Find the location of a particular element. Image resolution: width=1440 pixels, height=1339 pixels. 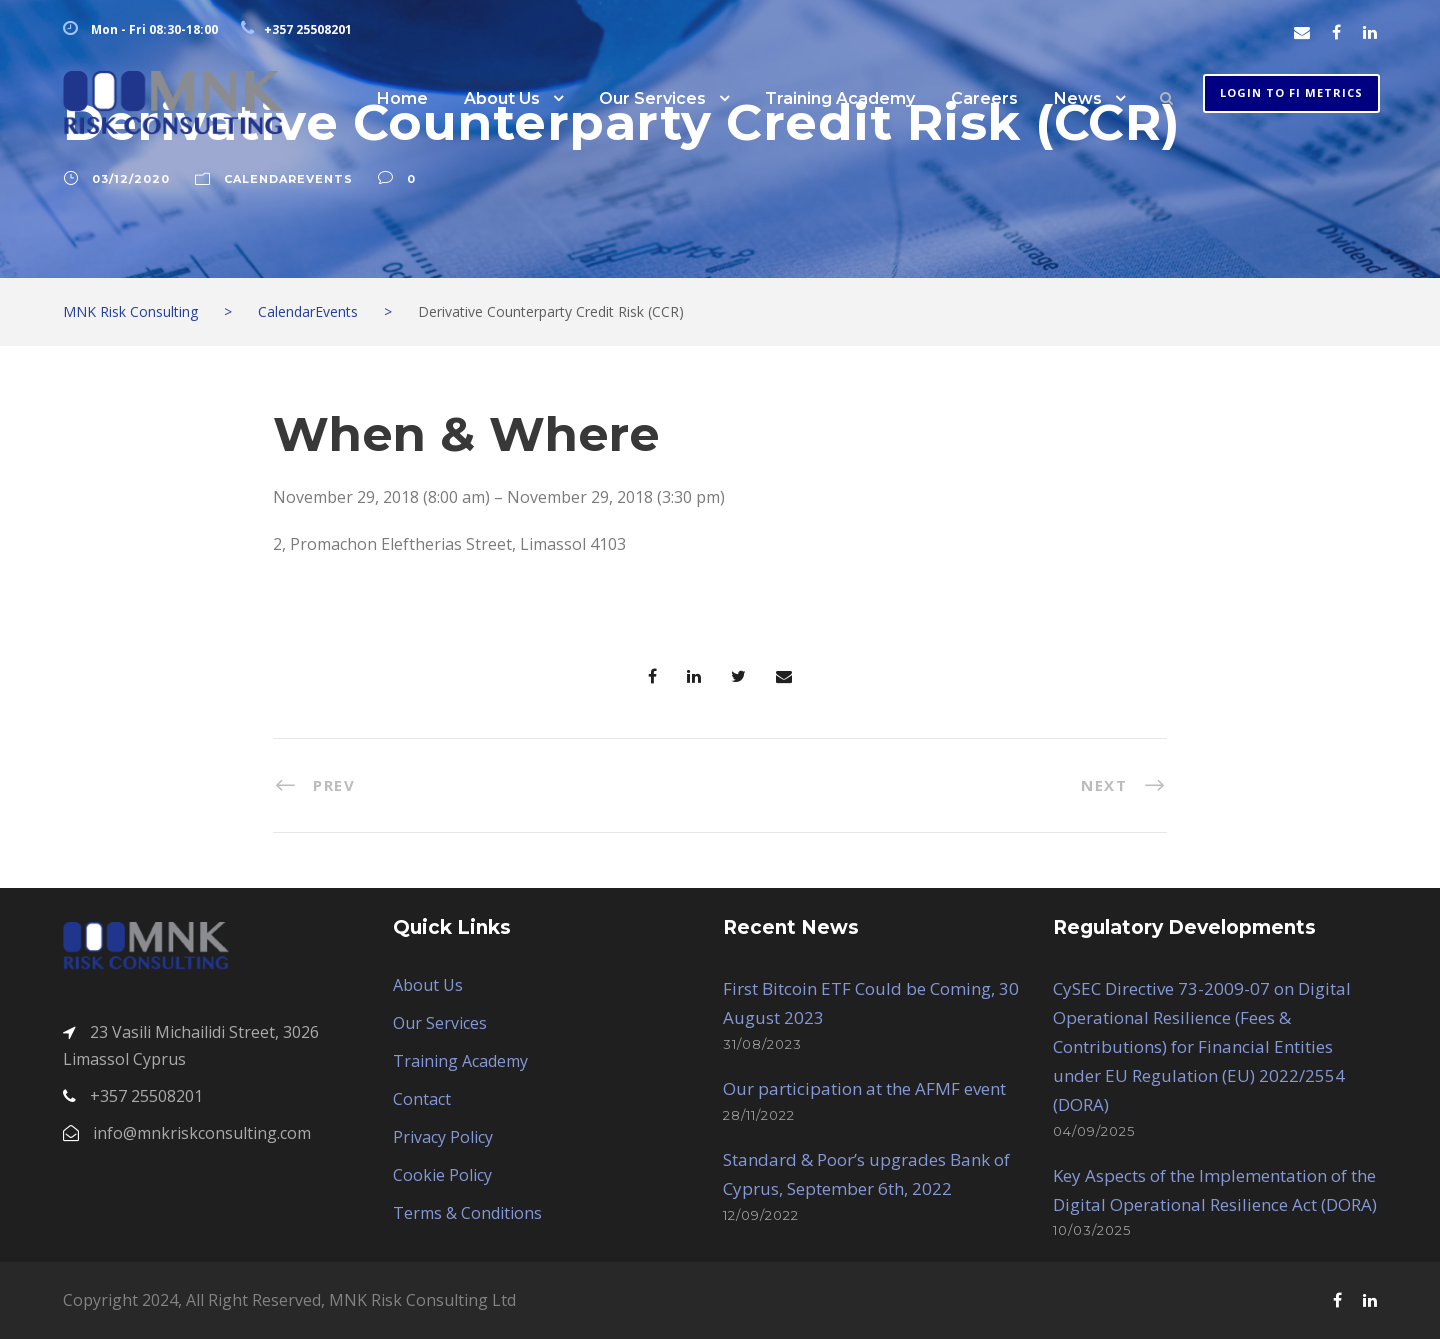

Cookie Policy is located at coordinates (442, 1175).